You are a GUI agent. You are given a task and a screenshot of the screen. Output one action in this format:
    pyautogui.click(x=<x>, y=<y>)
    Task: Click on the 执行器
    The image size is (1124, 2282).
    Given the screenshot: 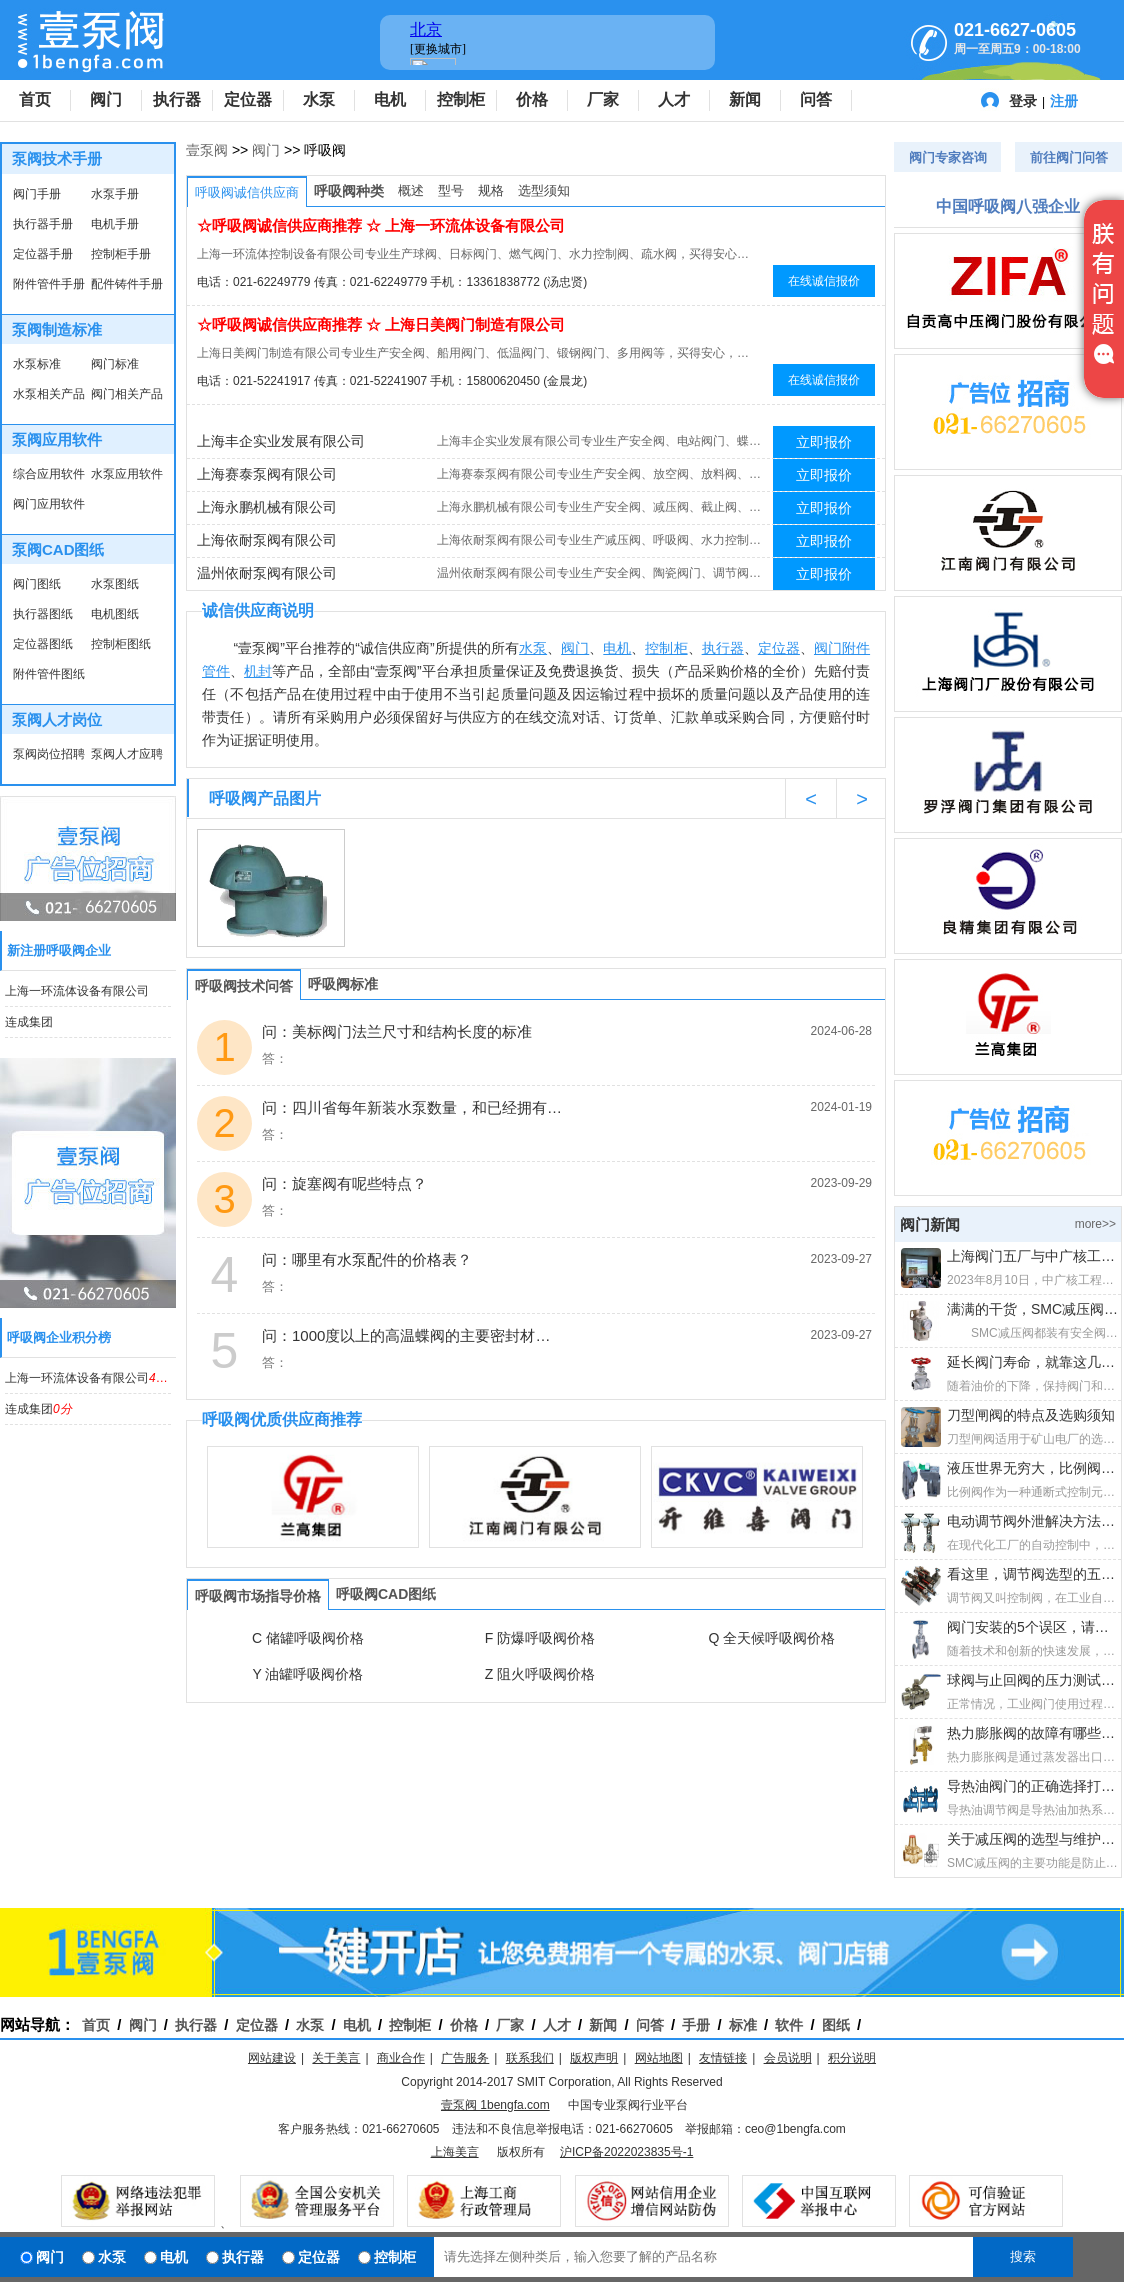 What is the action you would take?
    pyautogui.click(x=177, y=99)
    